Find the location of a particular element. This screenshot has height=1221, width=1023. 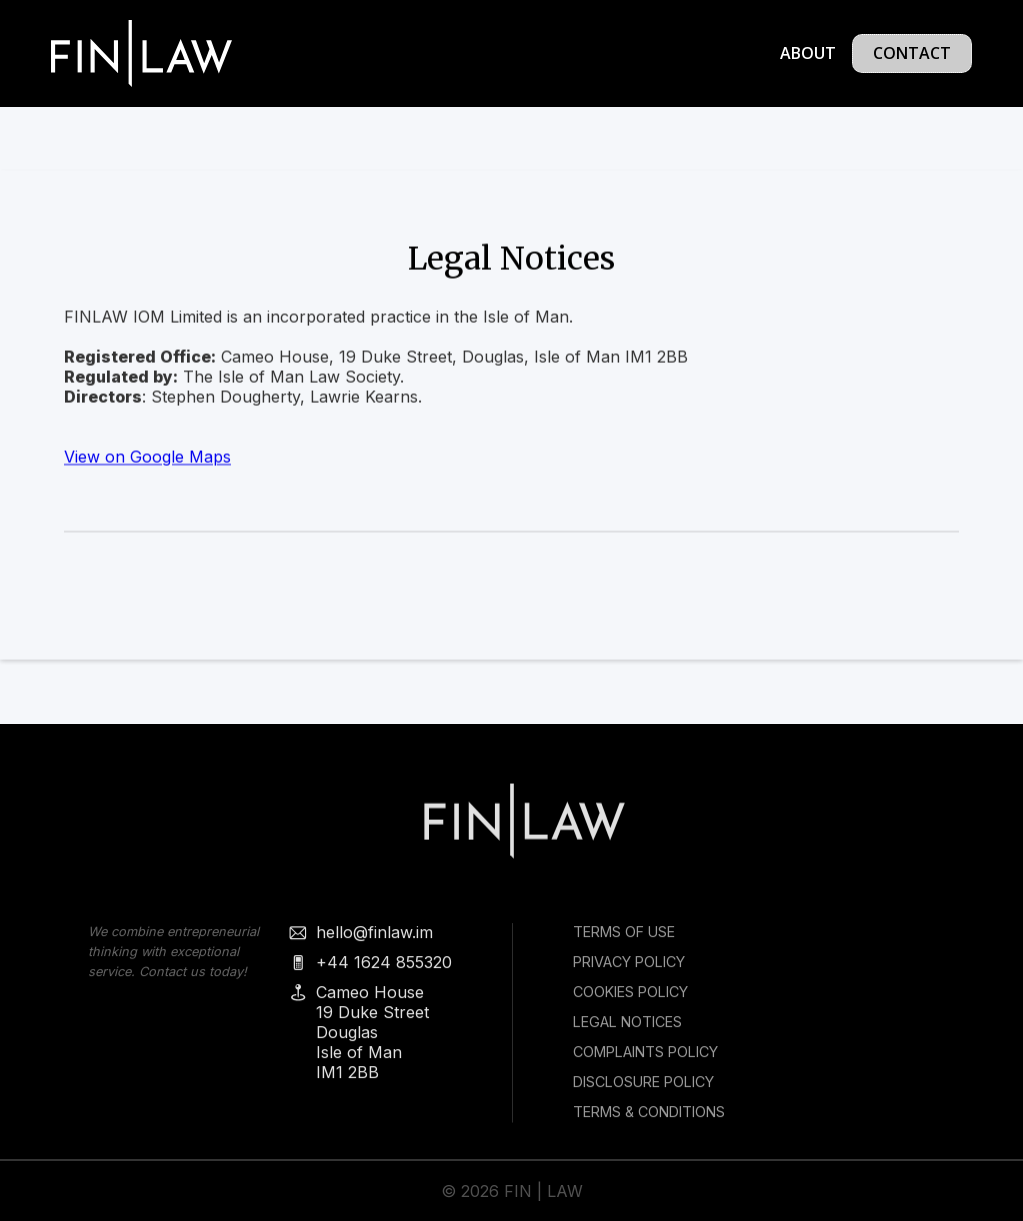

Cameo House19 Duke StreetDouglasIsle of ManIM1 2BB is located at coordinates (371, 1040).